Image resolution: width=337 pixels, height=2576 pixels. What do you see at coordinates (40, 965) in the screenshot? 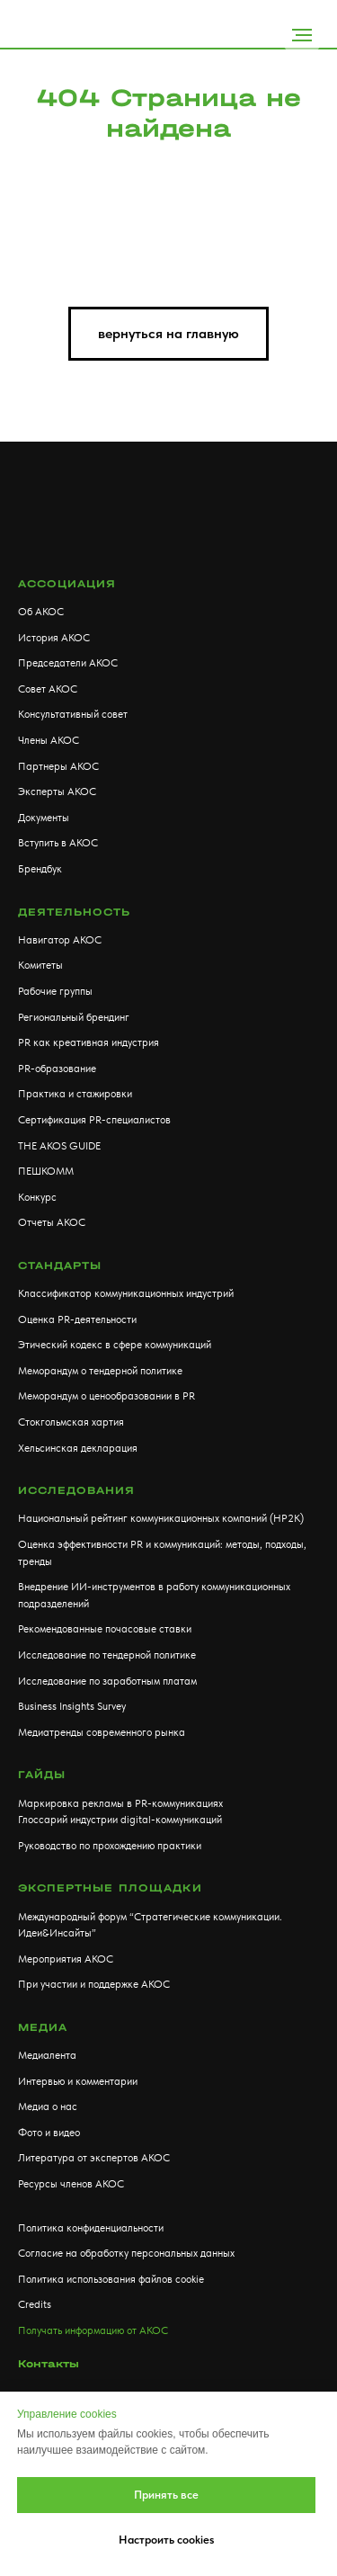
I see `Комитеты` at bounding box center [40, 965].